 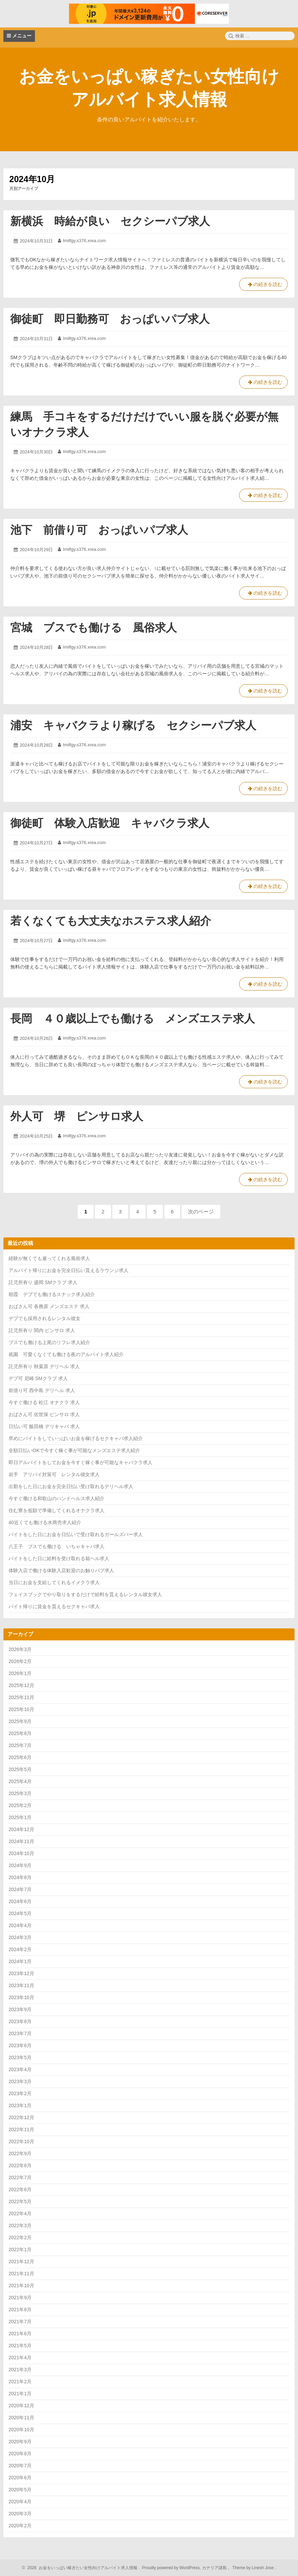 I want to click on lmilfgy.s376.xrea.com, so click(x=84, y=240).